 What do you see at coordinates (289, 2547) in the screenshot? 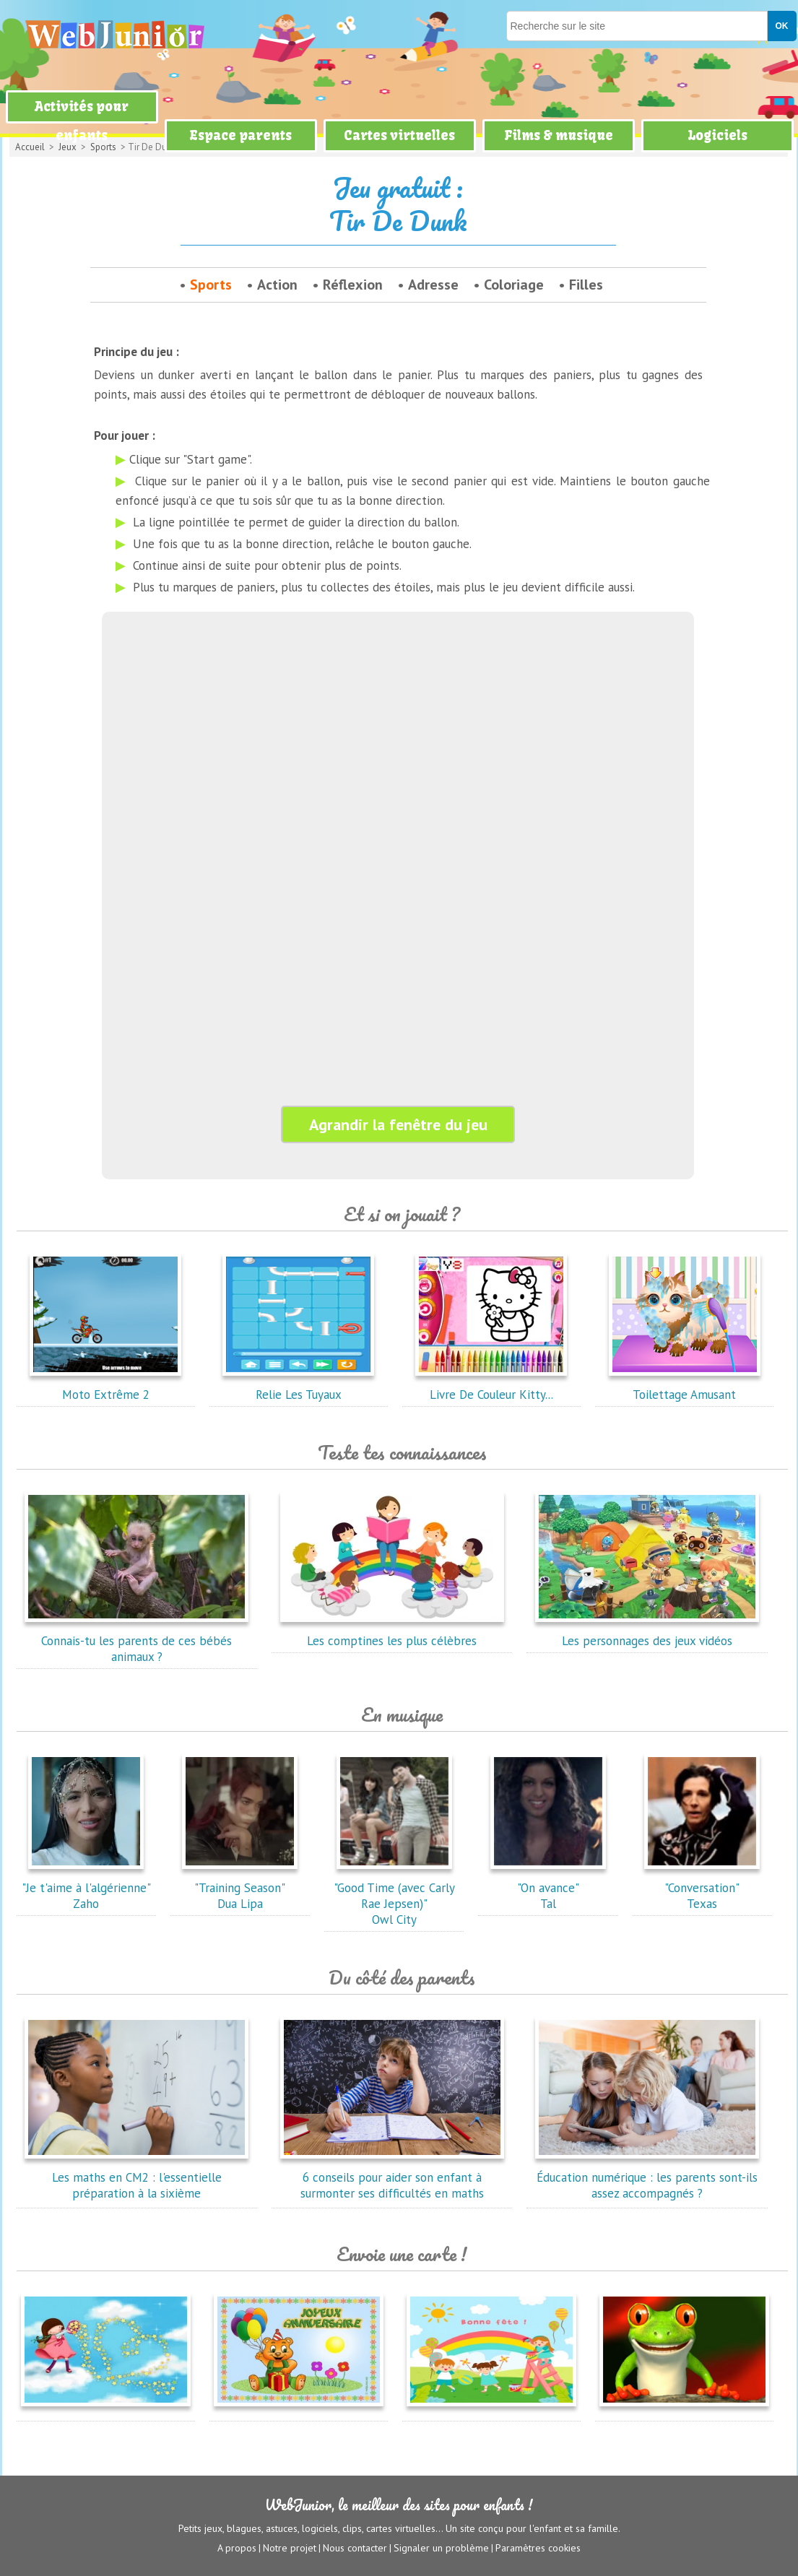
I see `Notre projet` at bounding box center [289, 2547].